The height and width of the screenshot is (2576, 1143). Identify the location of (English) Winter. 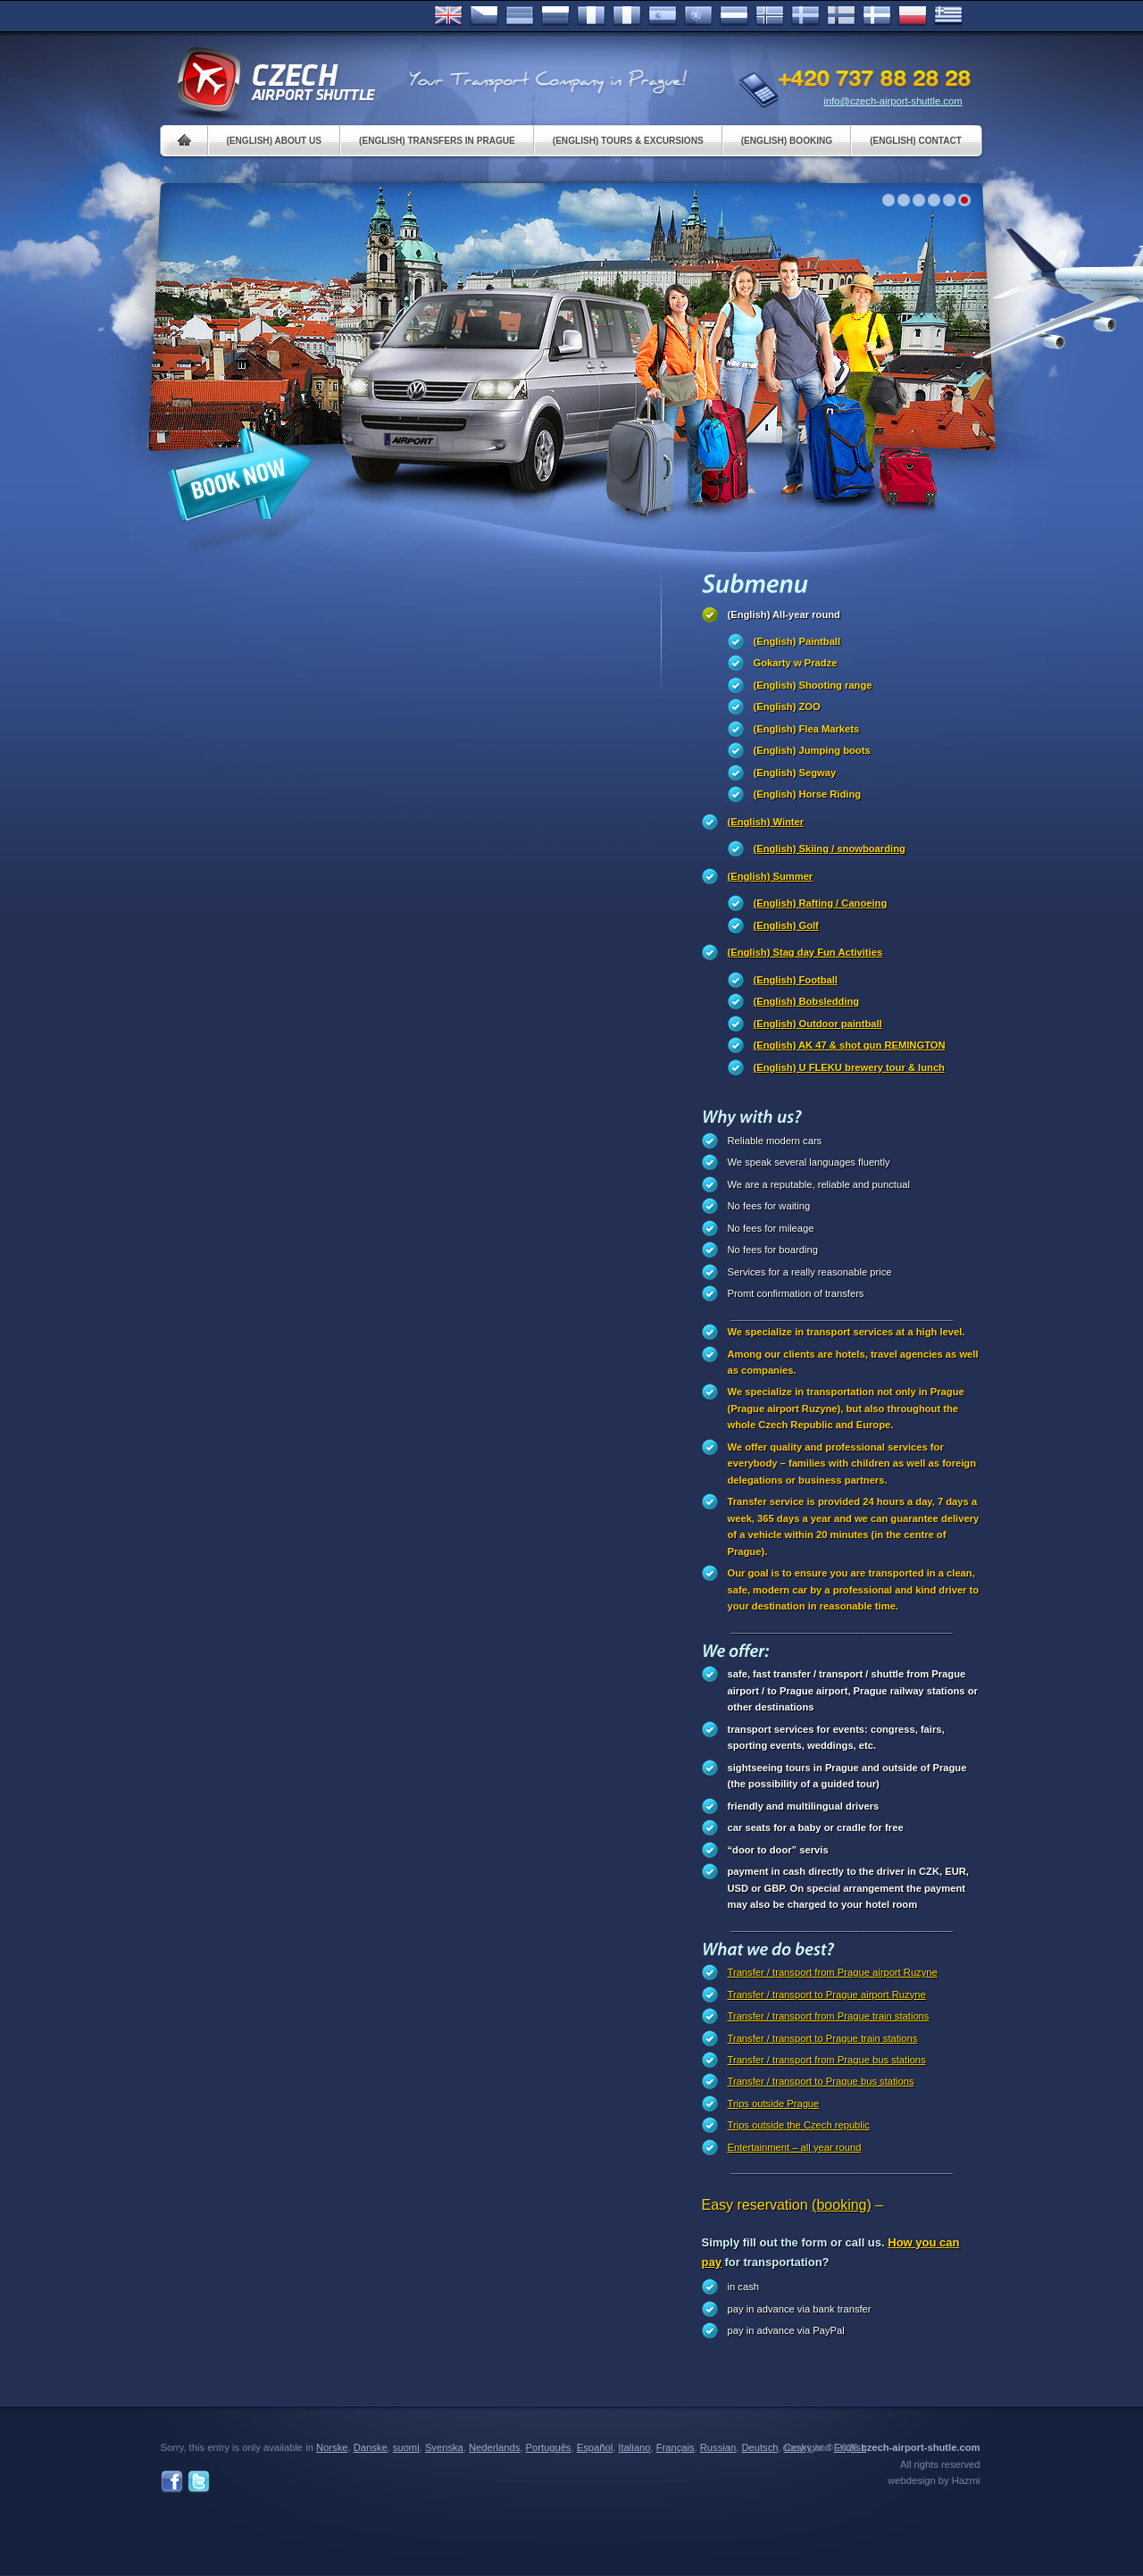
(766, 821).